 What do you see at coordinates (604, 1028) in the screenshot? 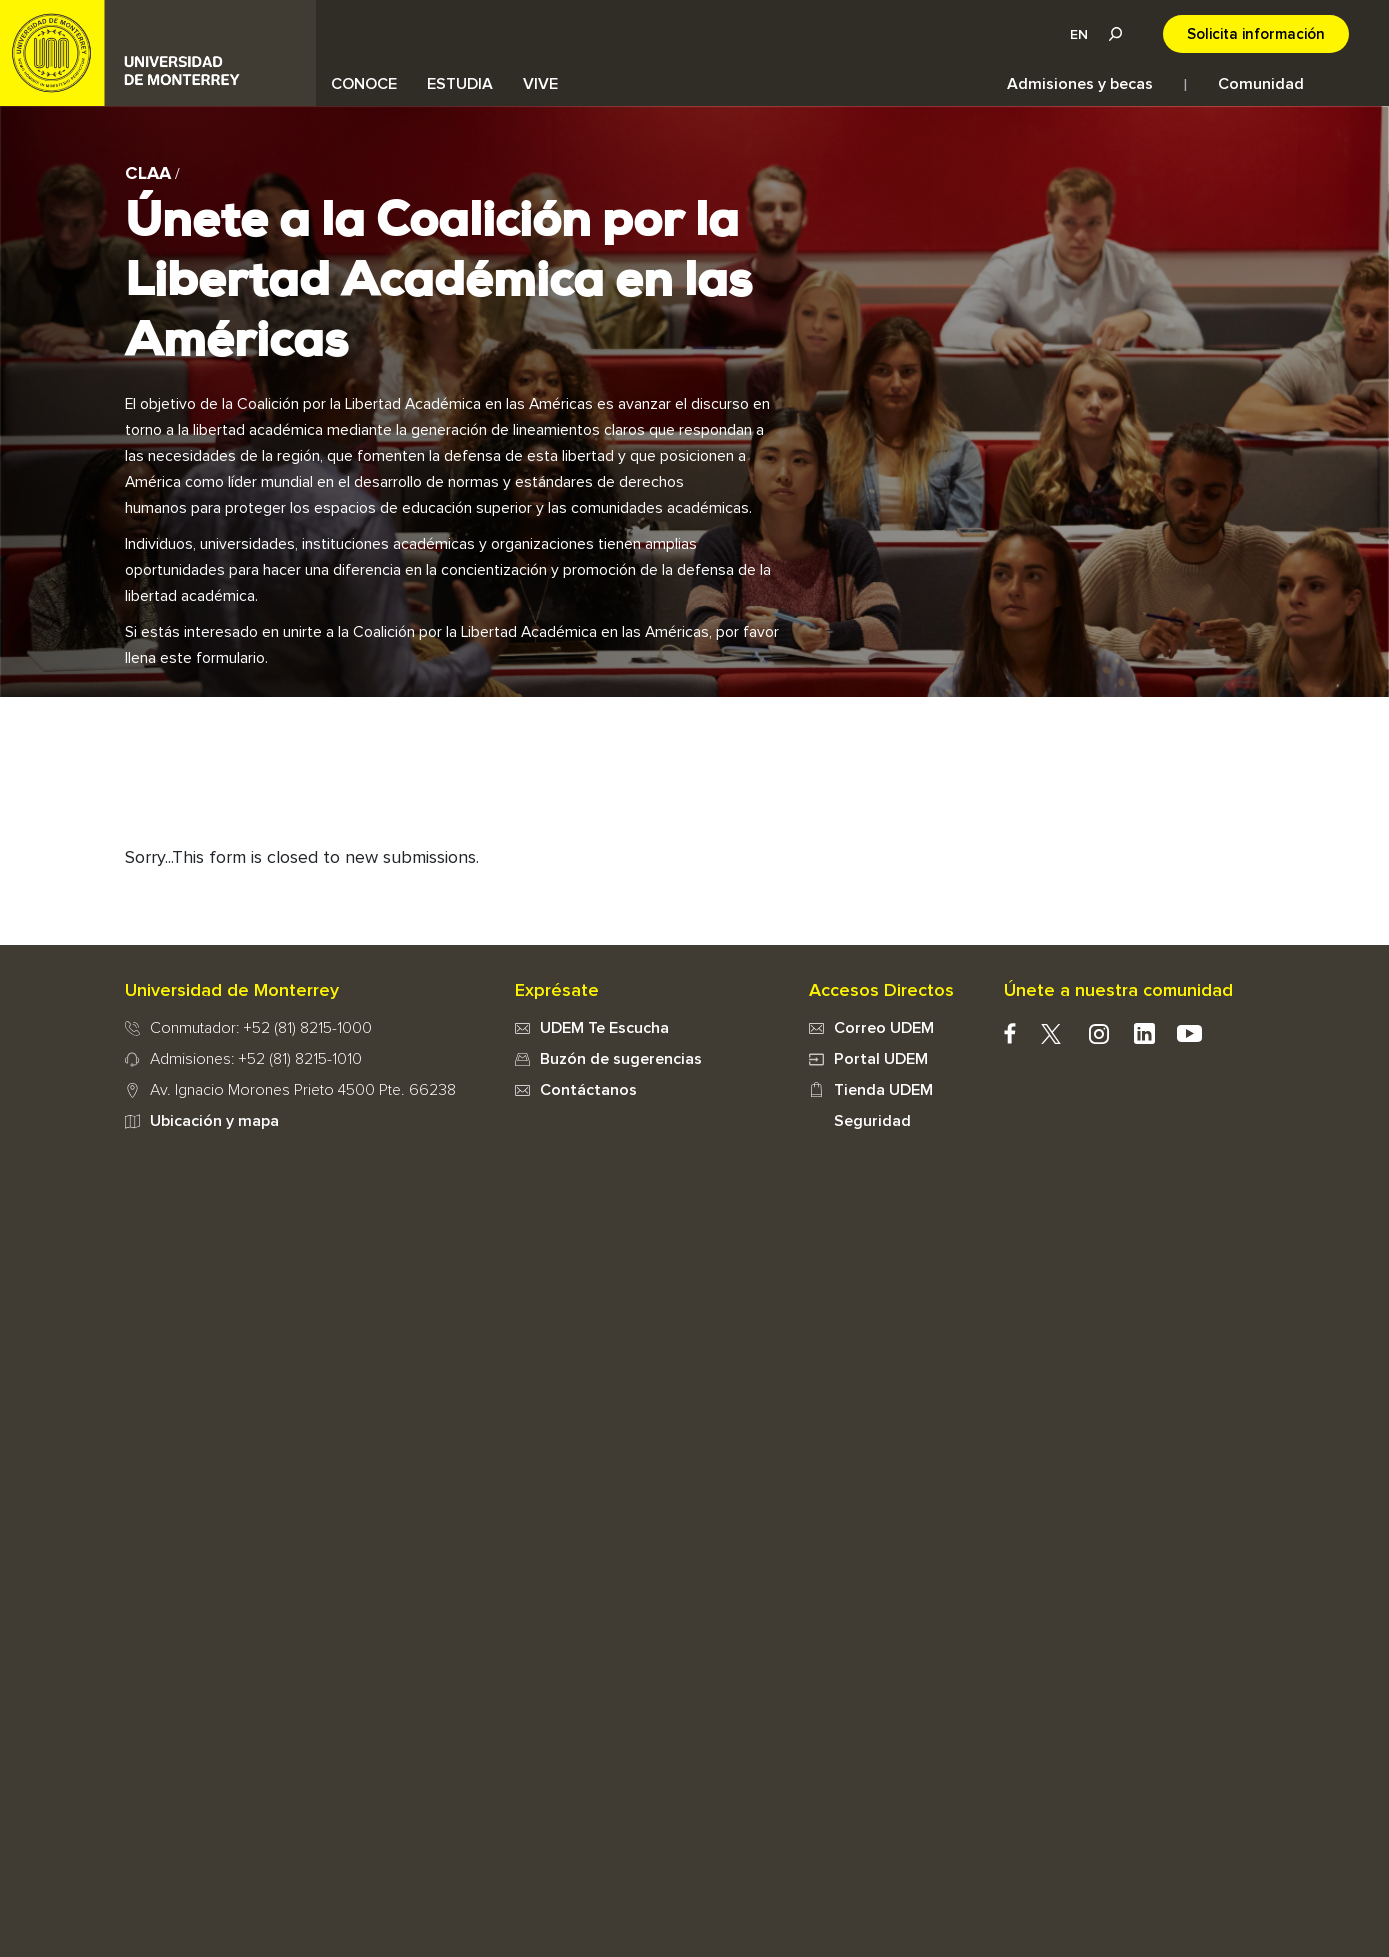
I see `UDEM Te Escucha` at bounding box center [604, 1028].